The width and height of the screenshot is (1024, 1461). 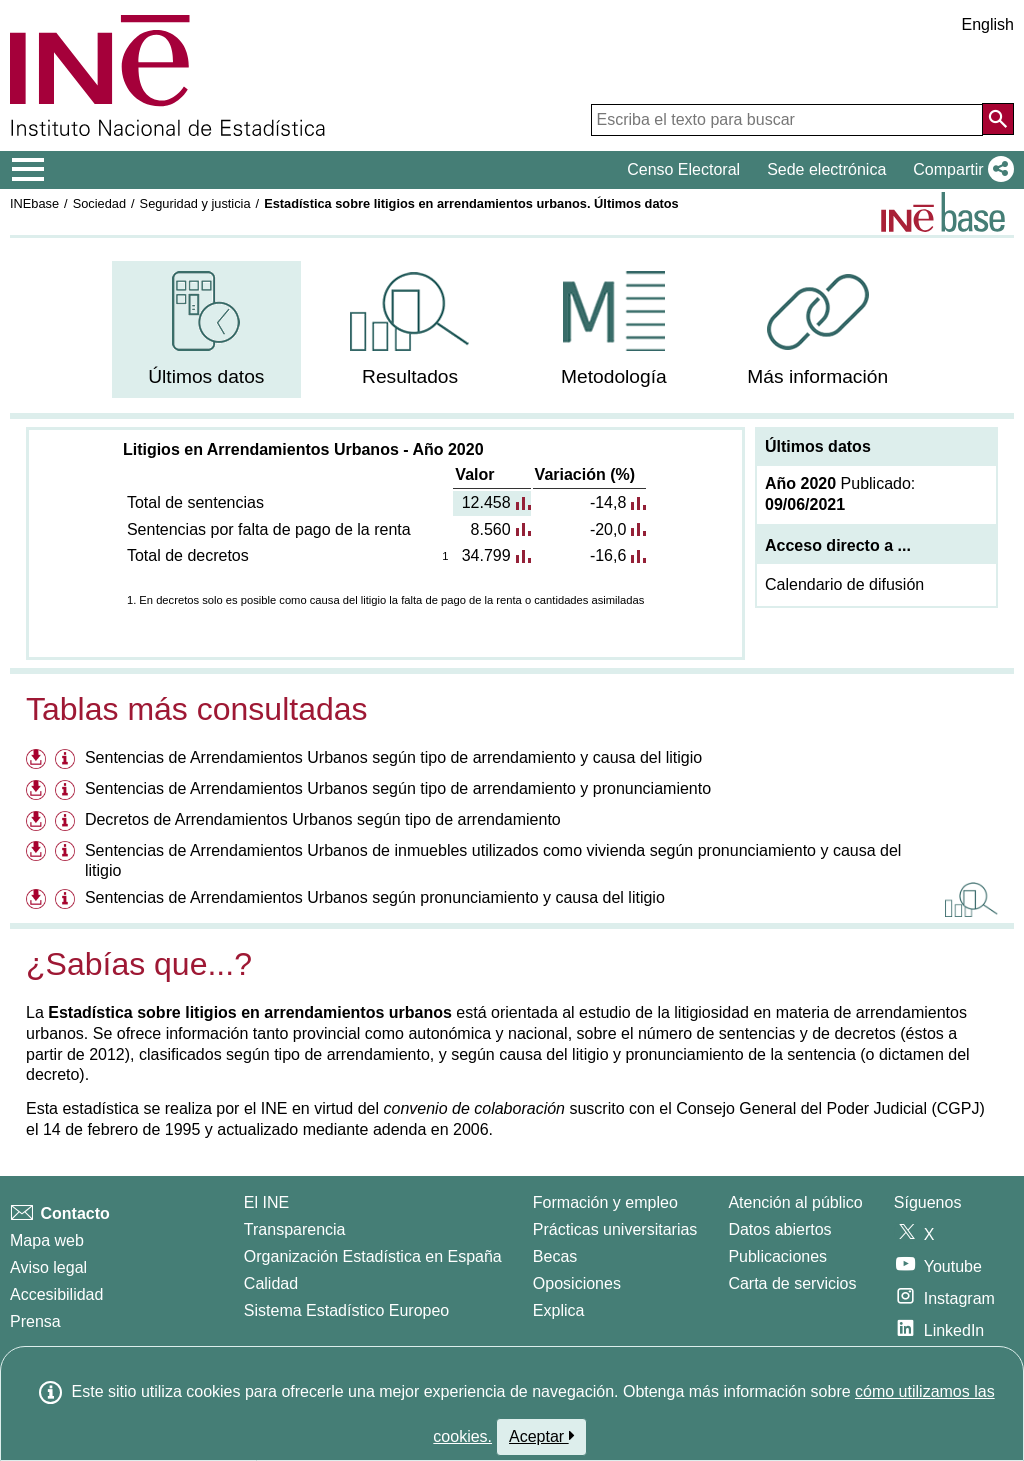 I want to click on Prensa, so click(x=35, y=1321).